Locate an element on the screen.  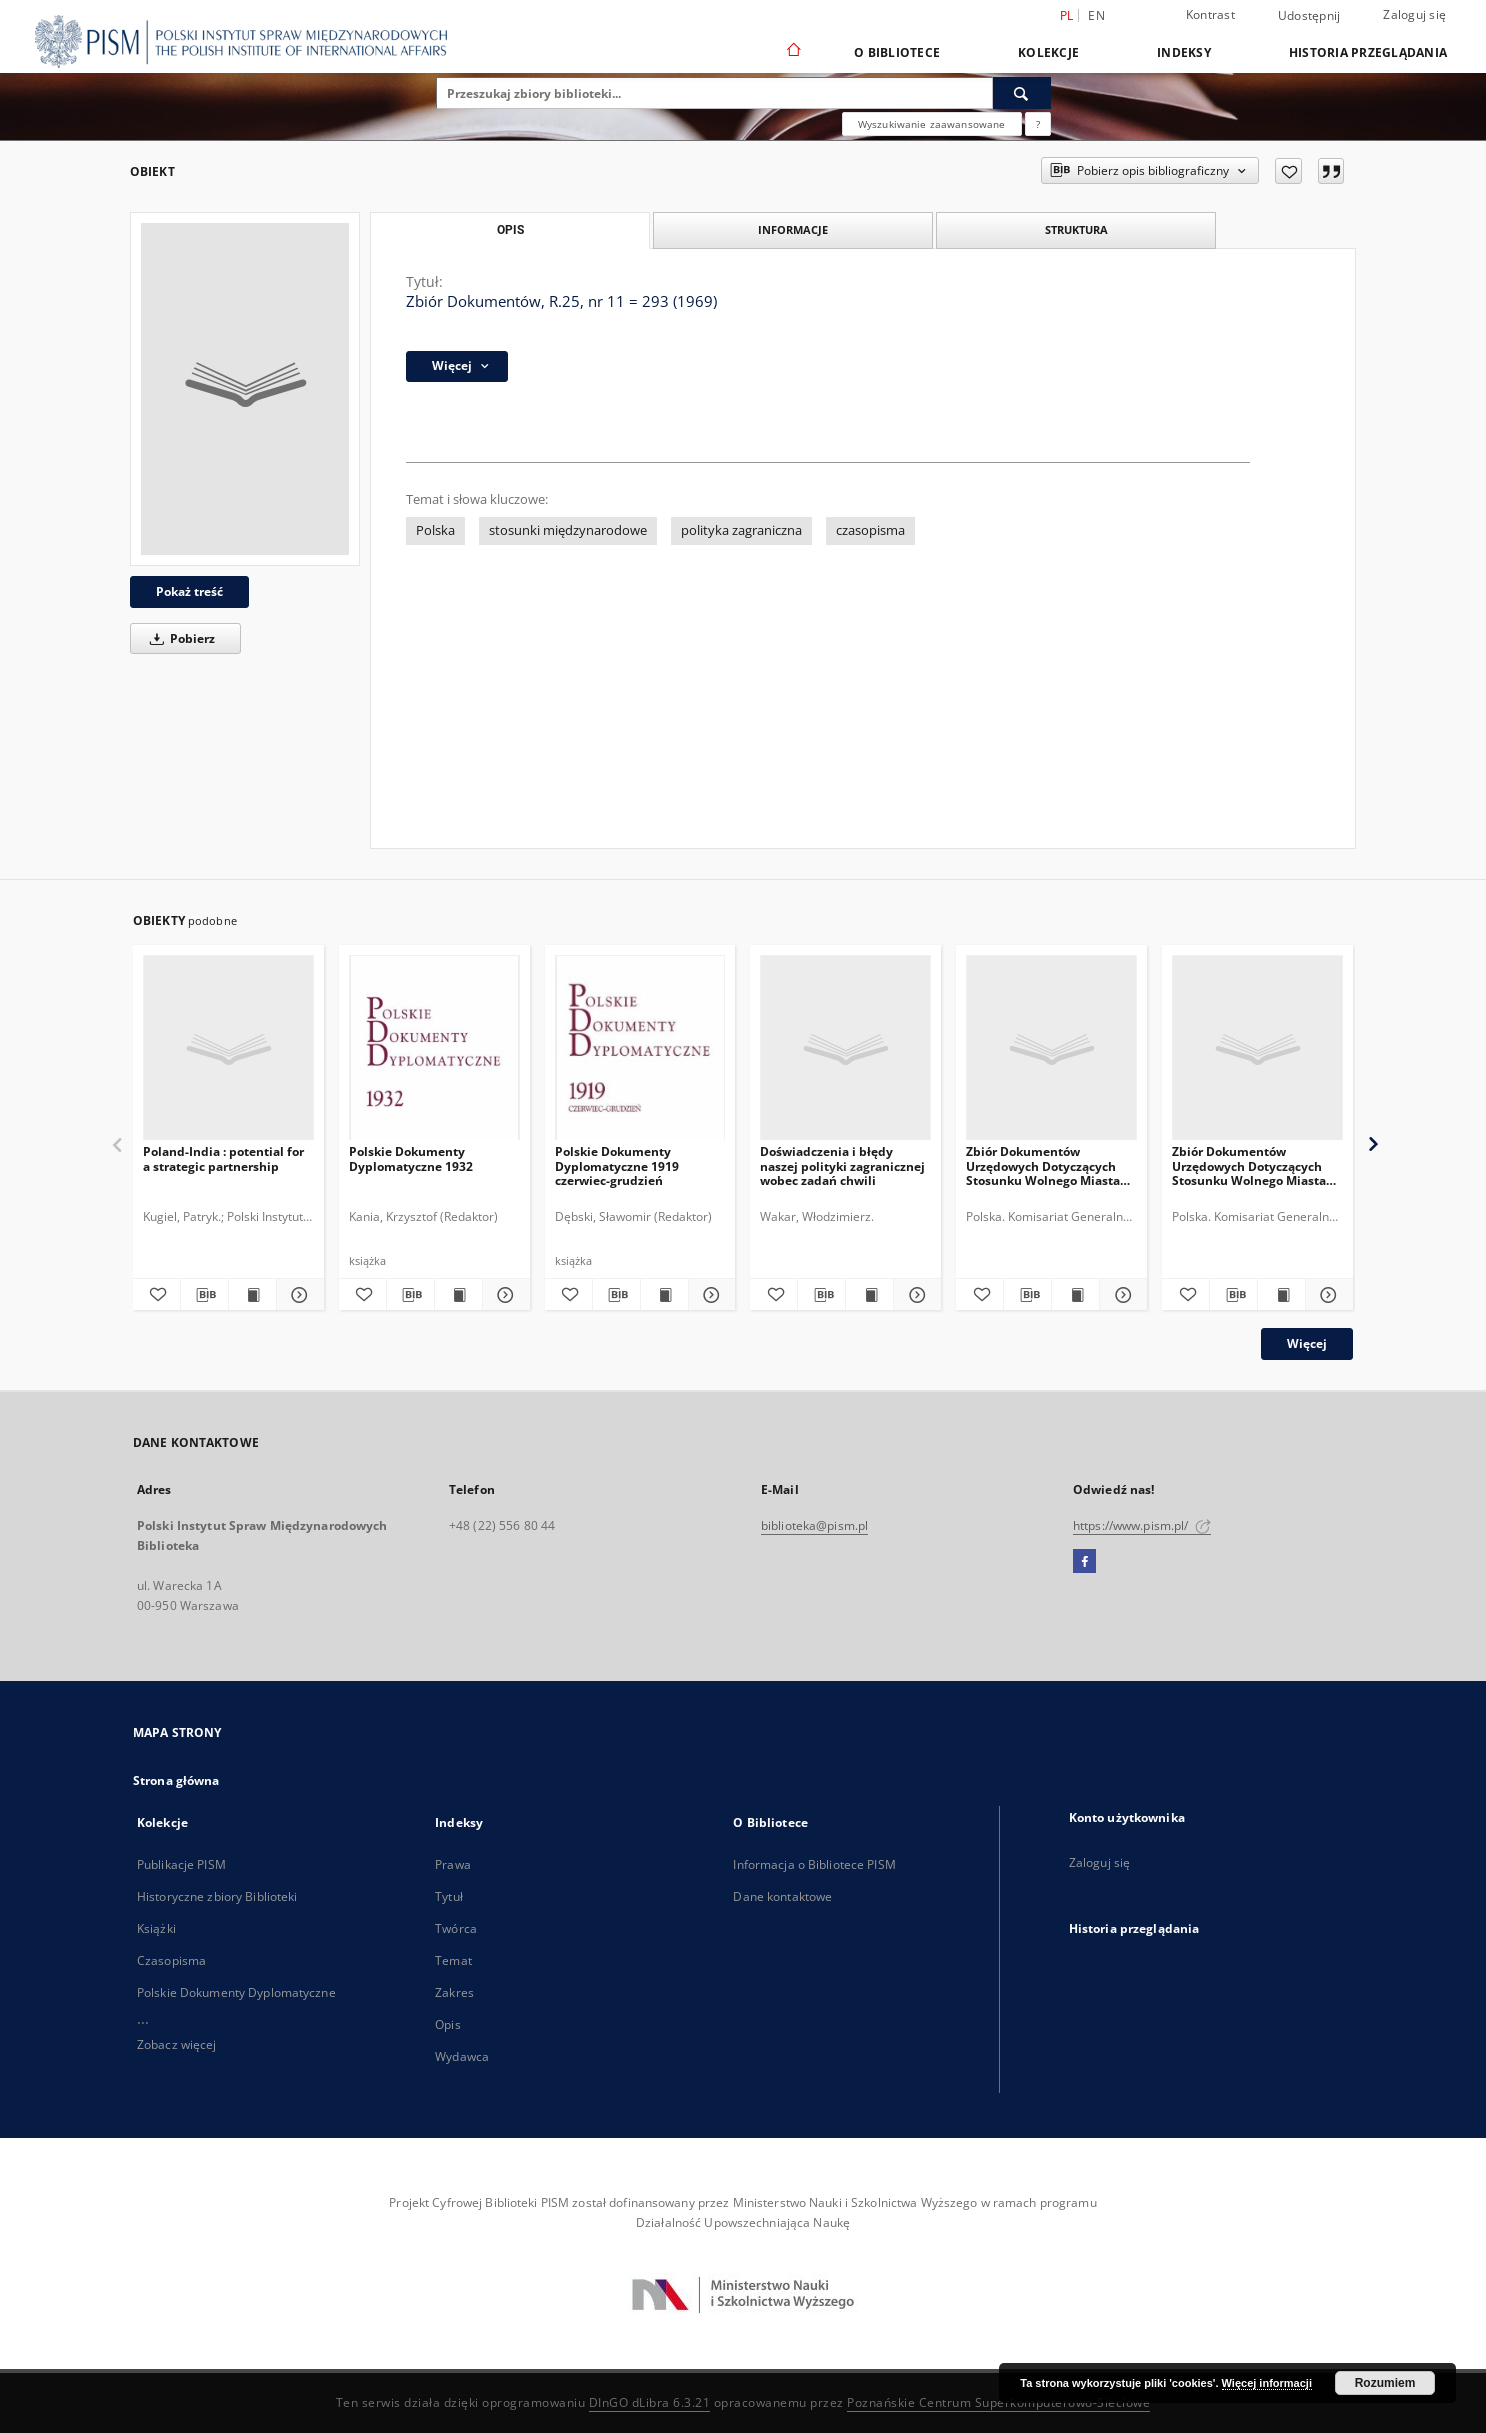
Struktura [tab] is located at coordinates (1076, 229).